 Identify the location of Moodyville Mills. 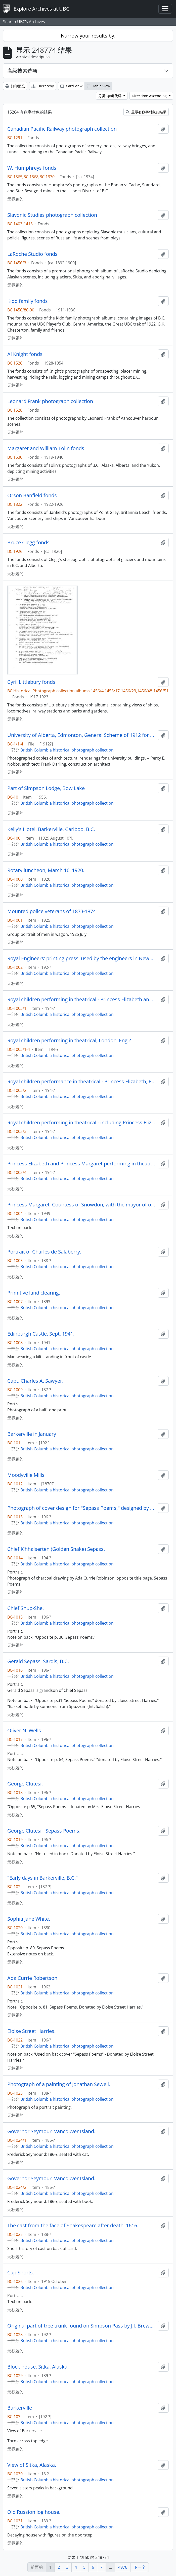
(26, 1475).